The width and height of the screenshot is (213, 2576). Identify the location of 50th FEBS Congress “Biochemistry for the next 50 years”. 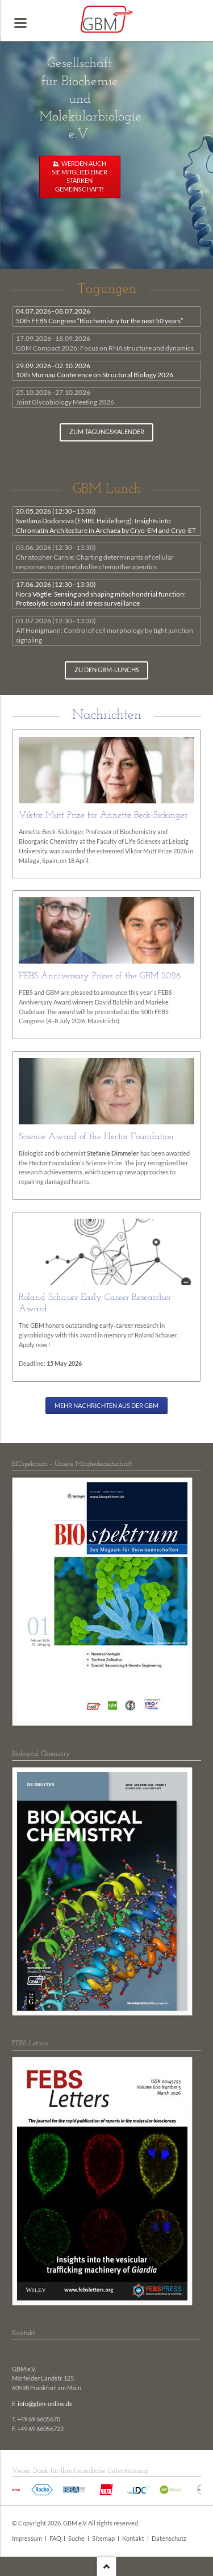
(99, 316).